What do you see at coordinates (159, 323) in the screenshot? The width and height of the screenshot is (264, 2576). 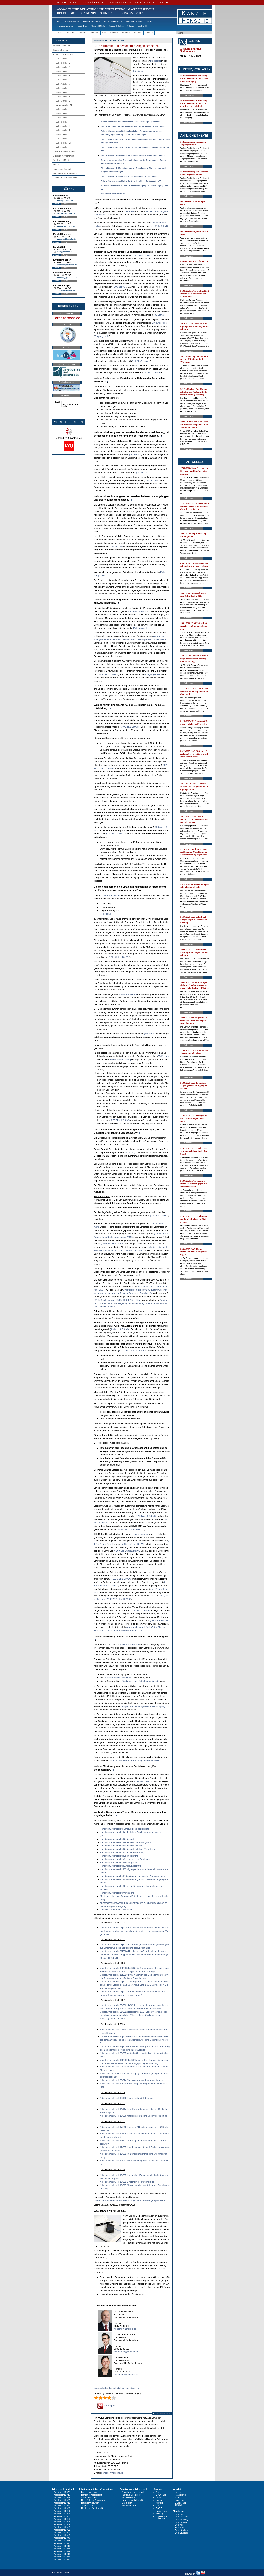 I see `Ei­ni­gungs­stel­le` at bounding box center [159, 323].